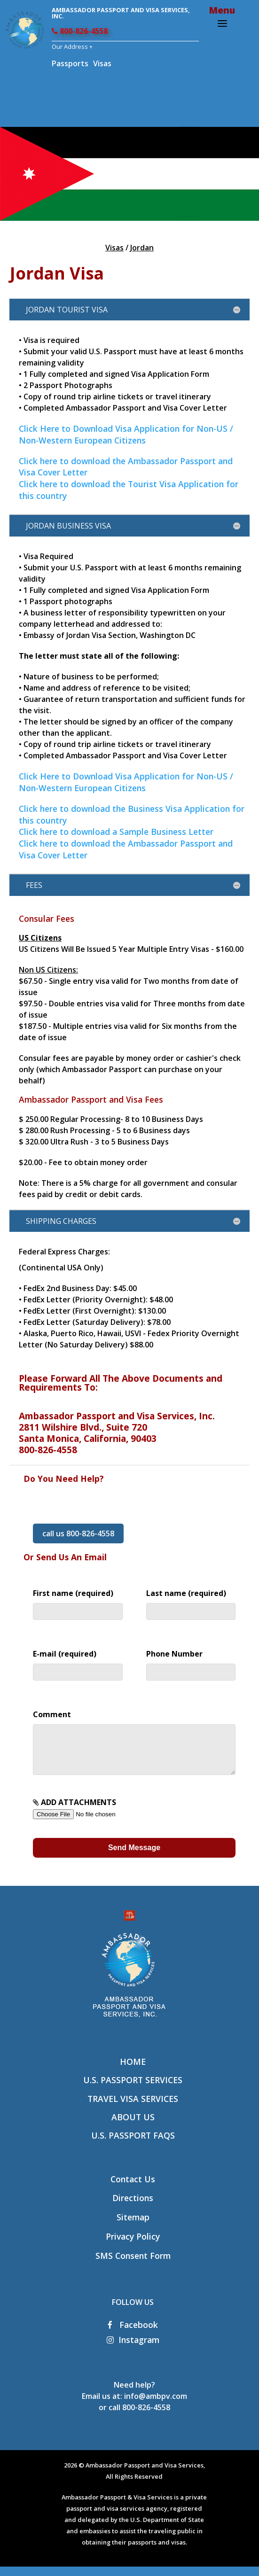  What do you see at coordinates (78, 1533) in the screenshot?
I see `call us 800-826-4558` at bounding box center [78, 1533].